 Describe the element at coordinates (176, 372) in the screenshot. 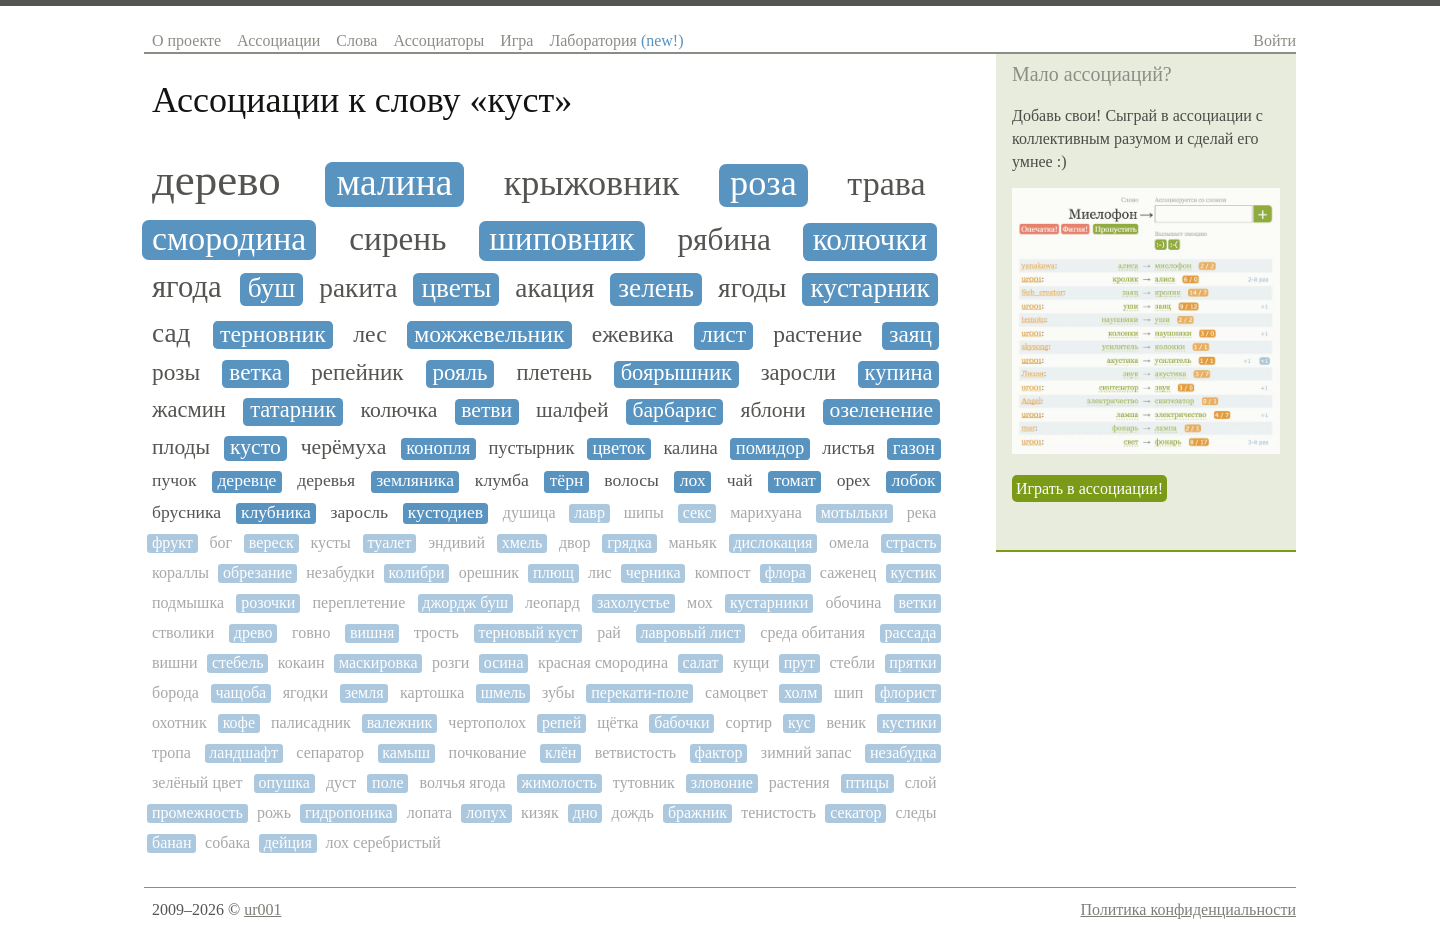

I see `розы` at that location.